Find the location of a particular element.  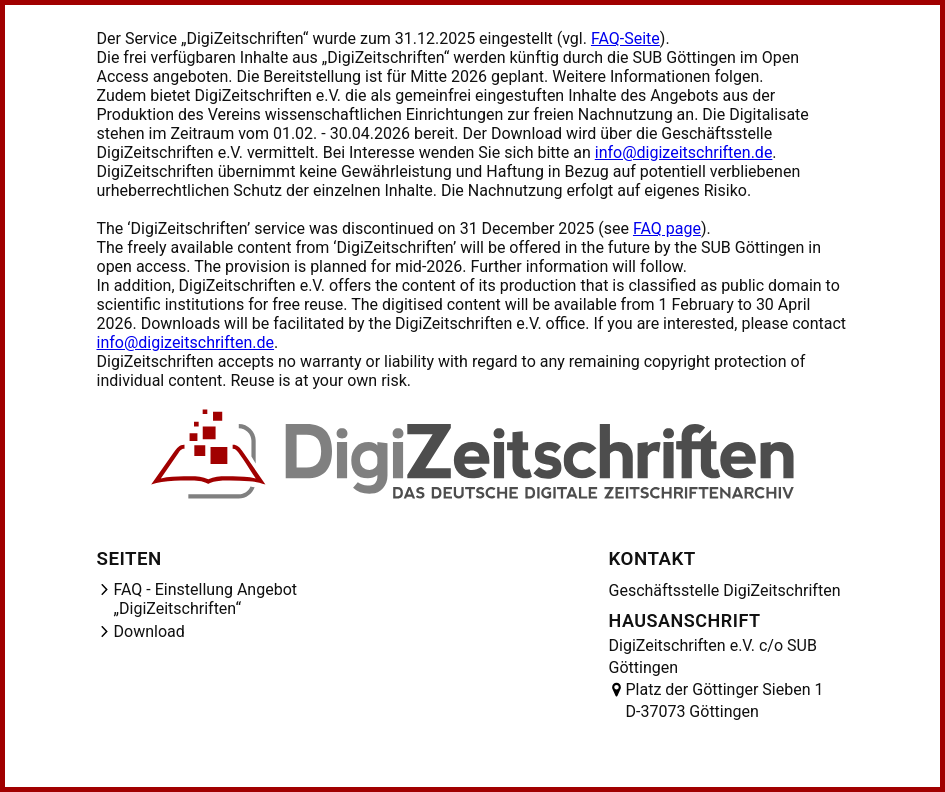

FAQ page is located at coordinates (667, 228).